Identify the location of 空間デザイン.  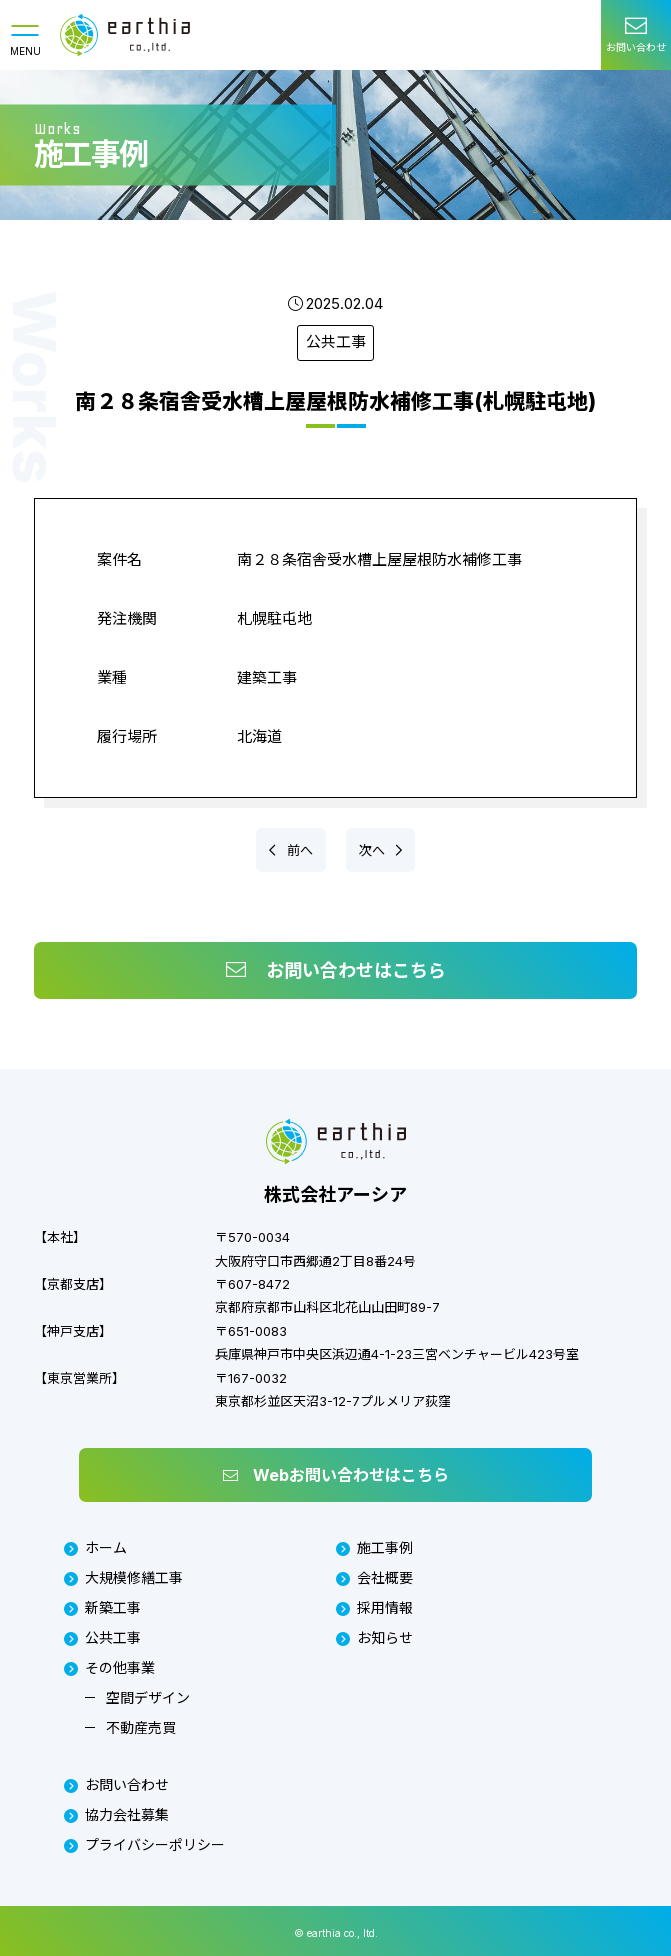
(148, 1697).